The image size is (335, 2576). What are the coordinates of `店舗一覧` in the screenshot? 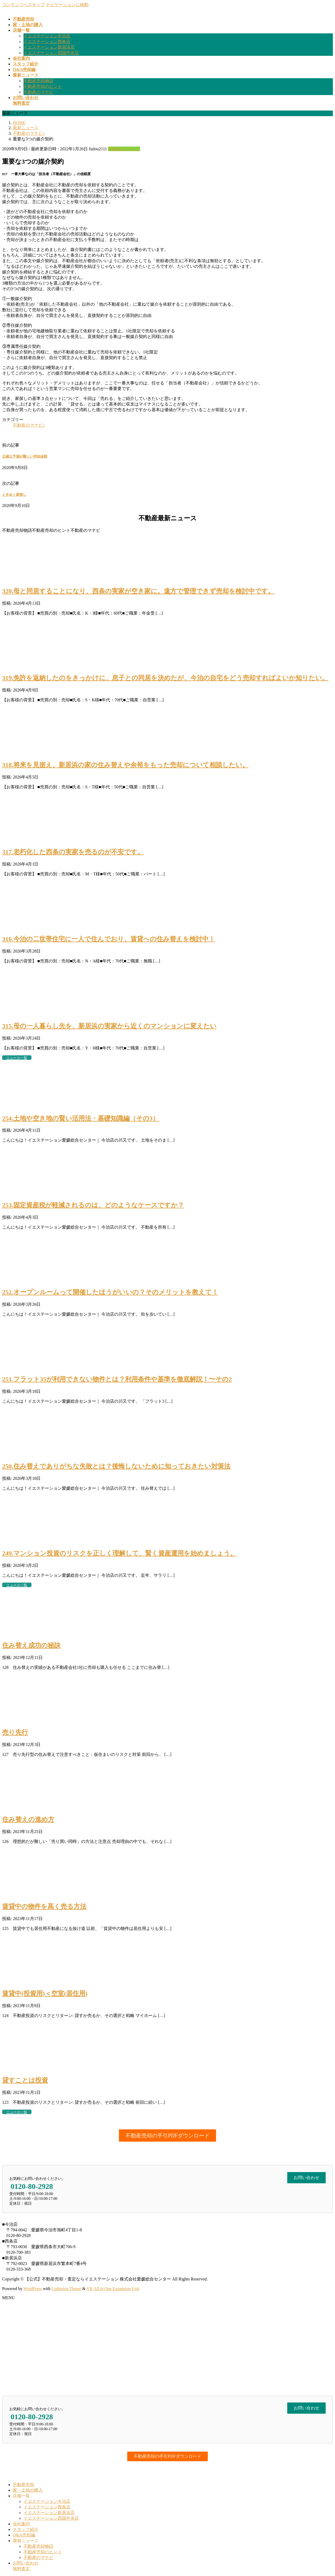 It's located at (21, 2496).